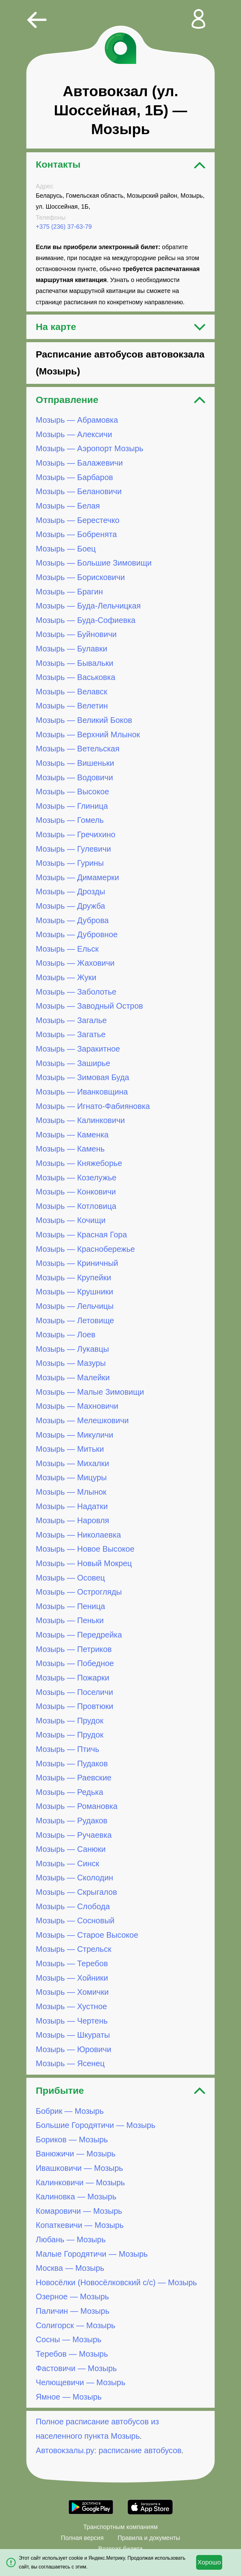 The image size is (241, 2576). What do you see at coordinates (82, 1091) in the screenshot?
I see `Мозырь — Иванковщина` at bounding box center [82, 1091].